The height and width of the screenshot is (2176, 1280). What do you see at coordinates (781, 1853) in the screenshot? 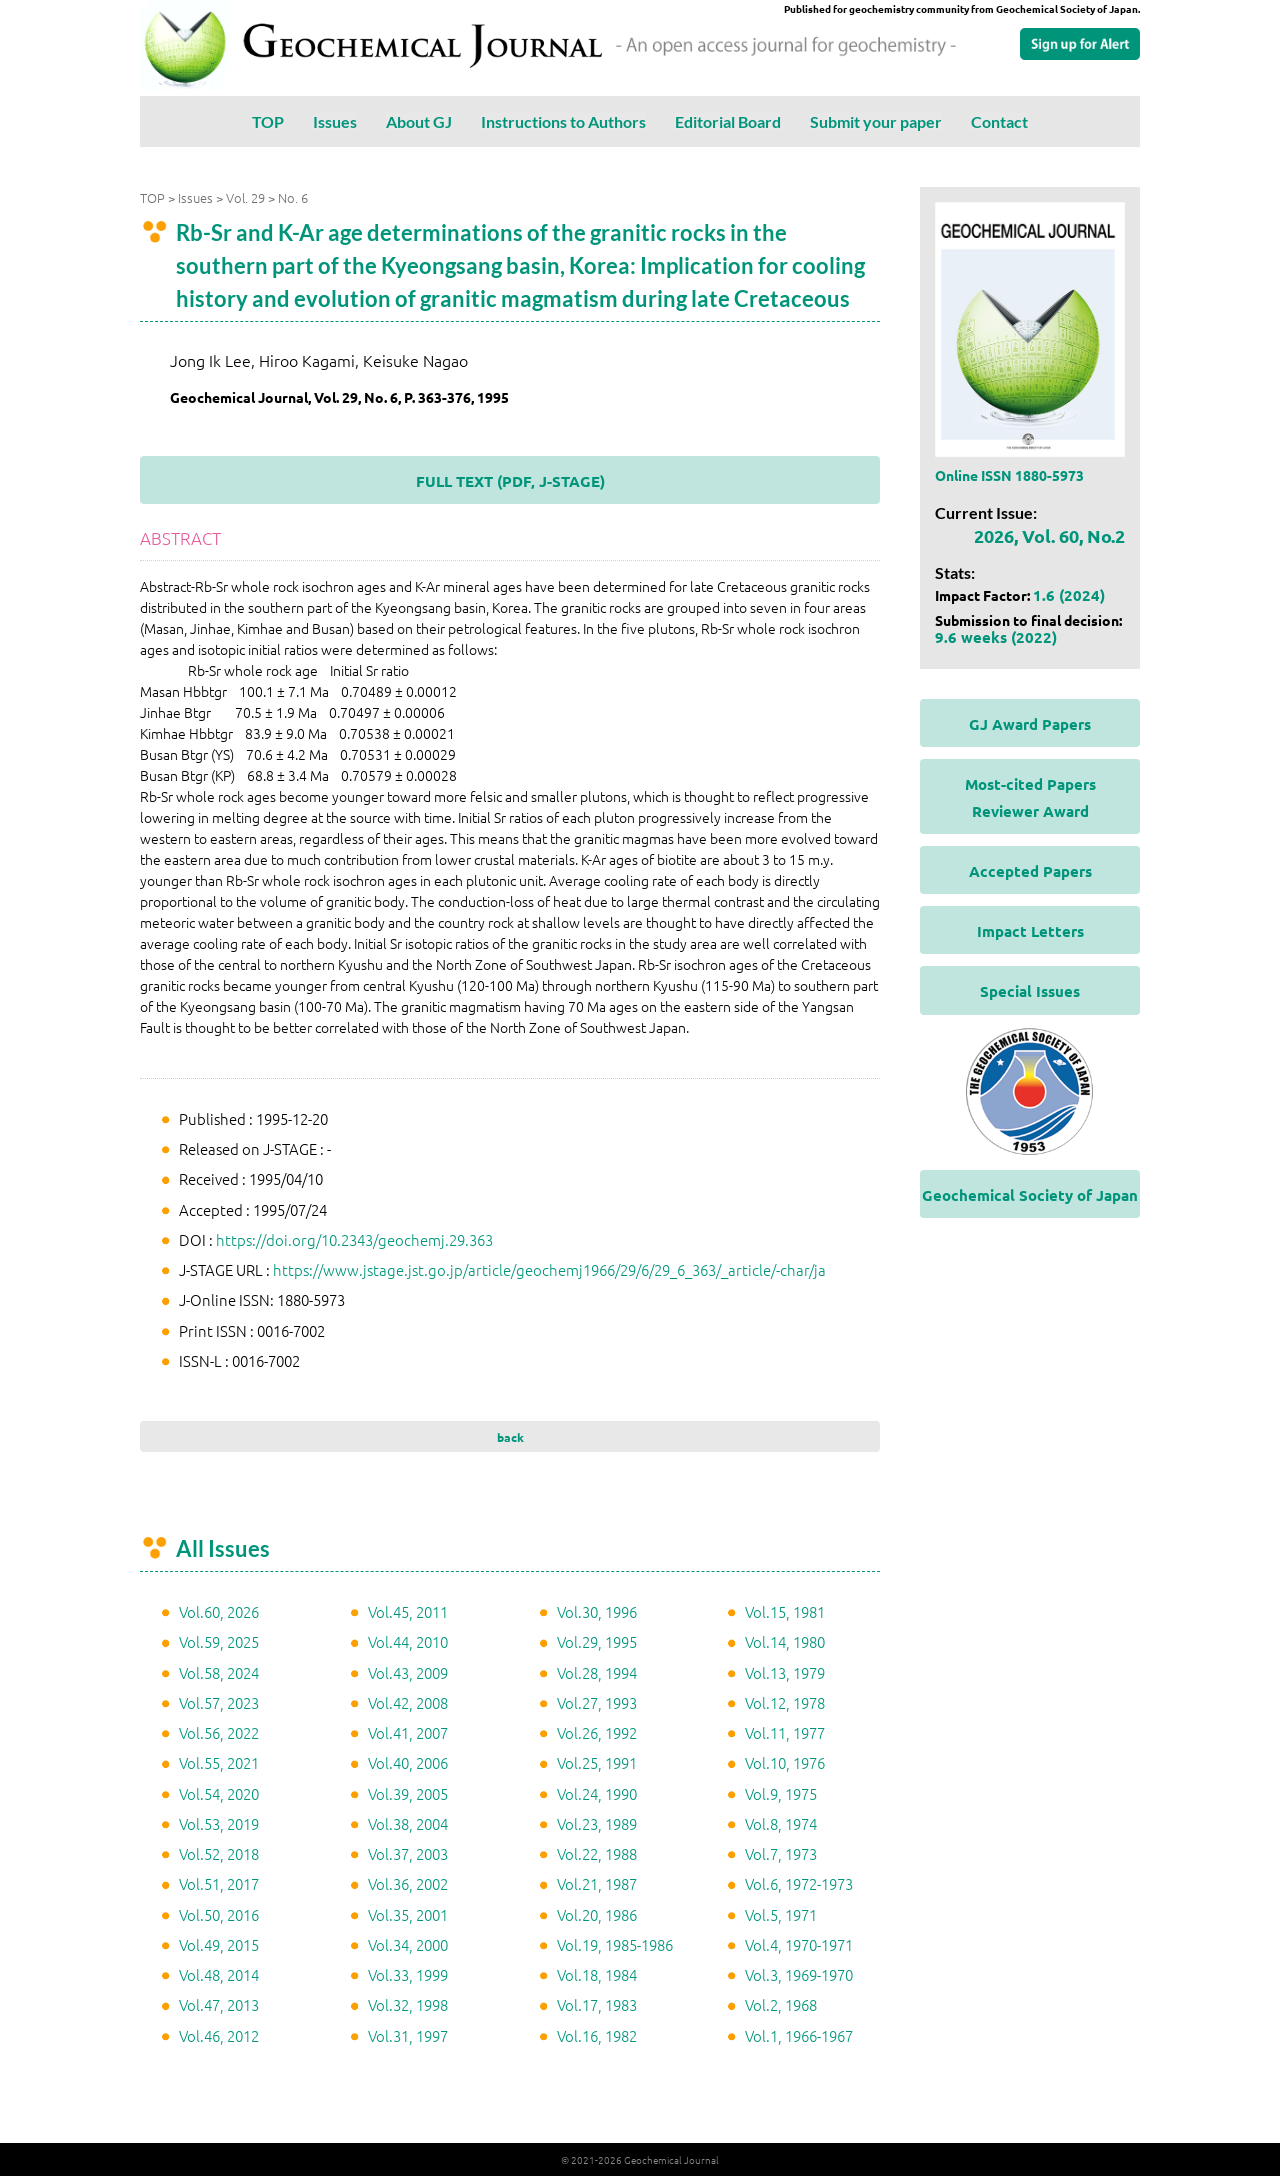
I see `Vol.7, 1973` at bounding box center [781, 1853].